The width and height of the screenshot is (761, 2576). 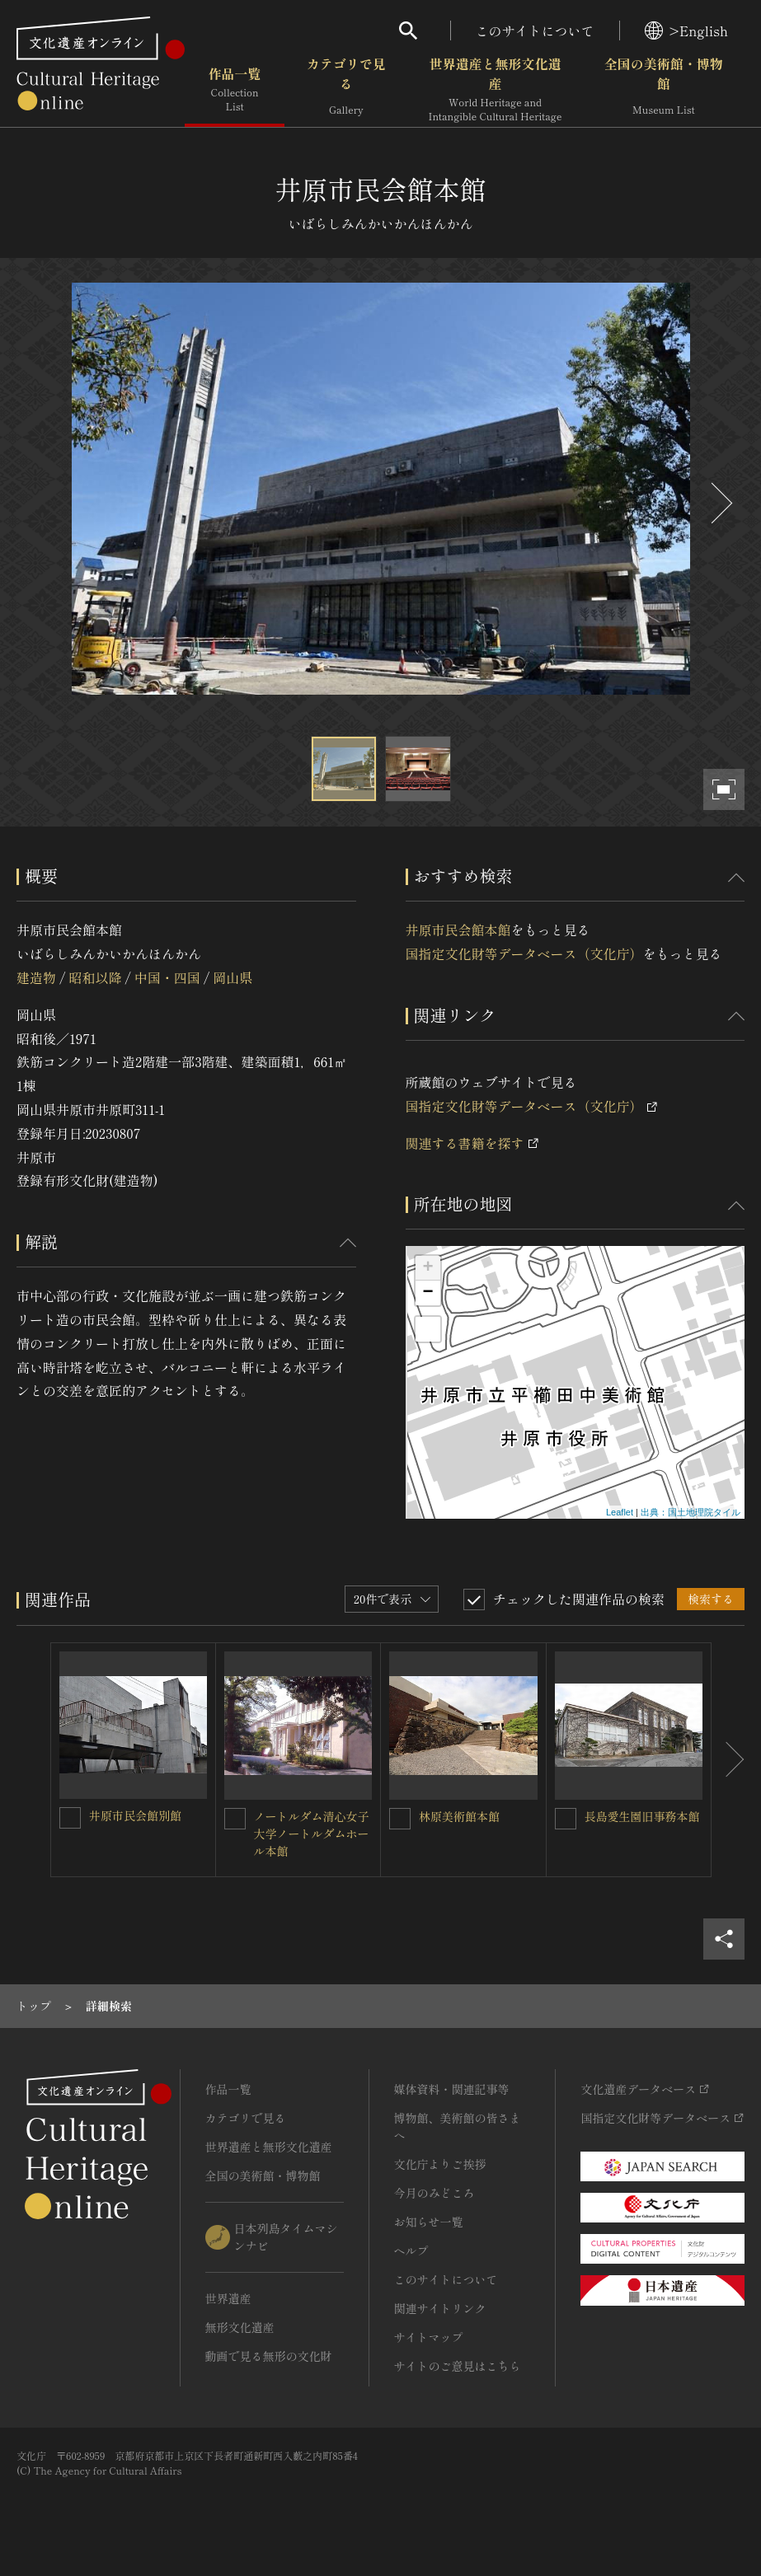 I want to click on このサイトについて, so click(x=535, y=30).